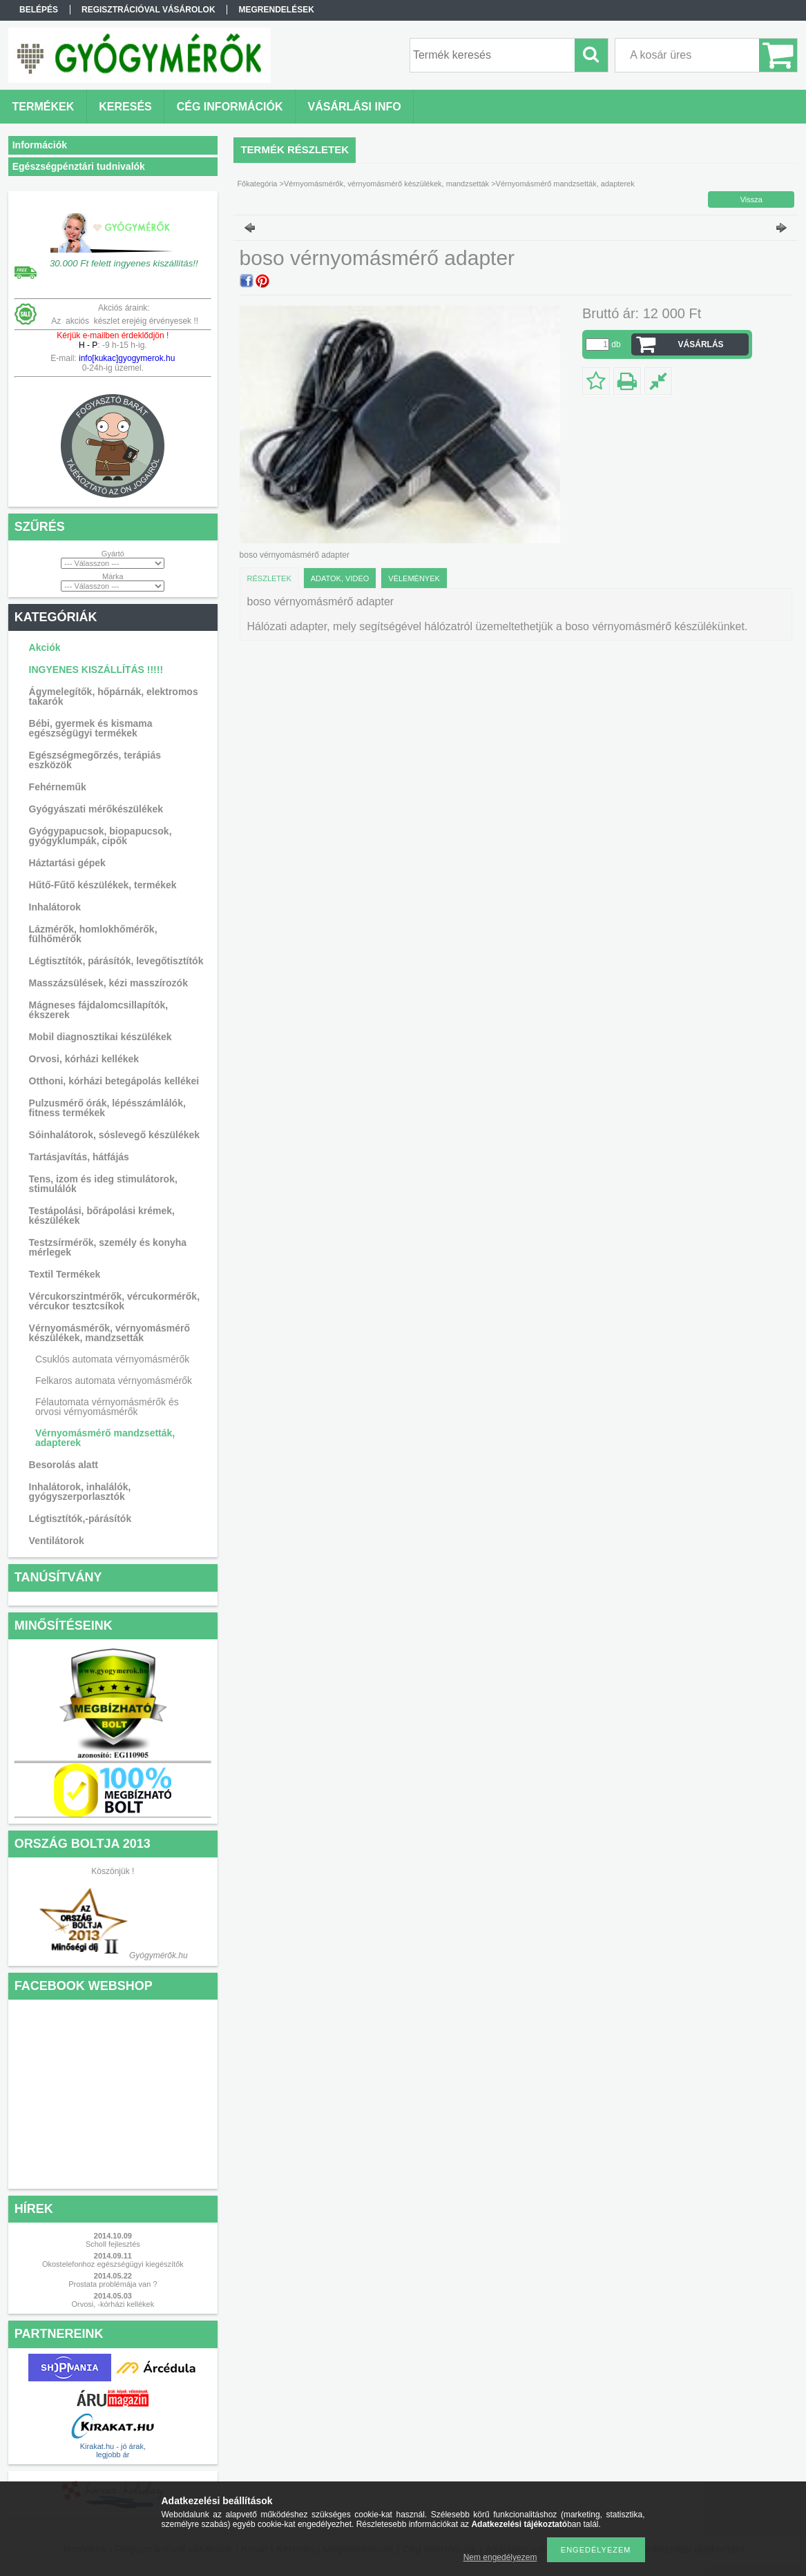 The image size is (806, 2576). I want to click on Sóinhalátorok, sóslevegő készülékek, so click(114, 1134).